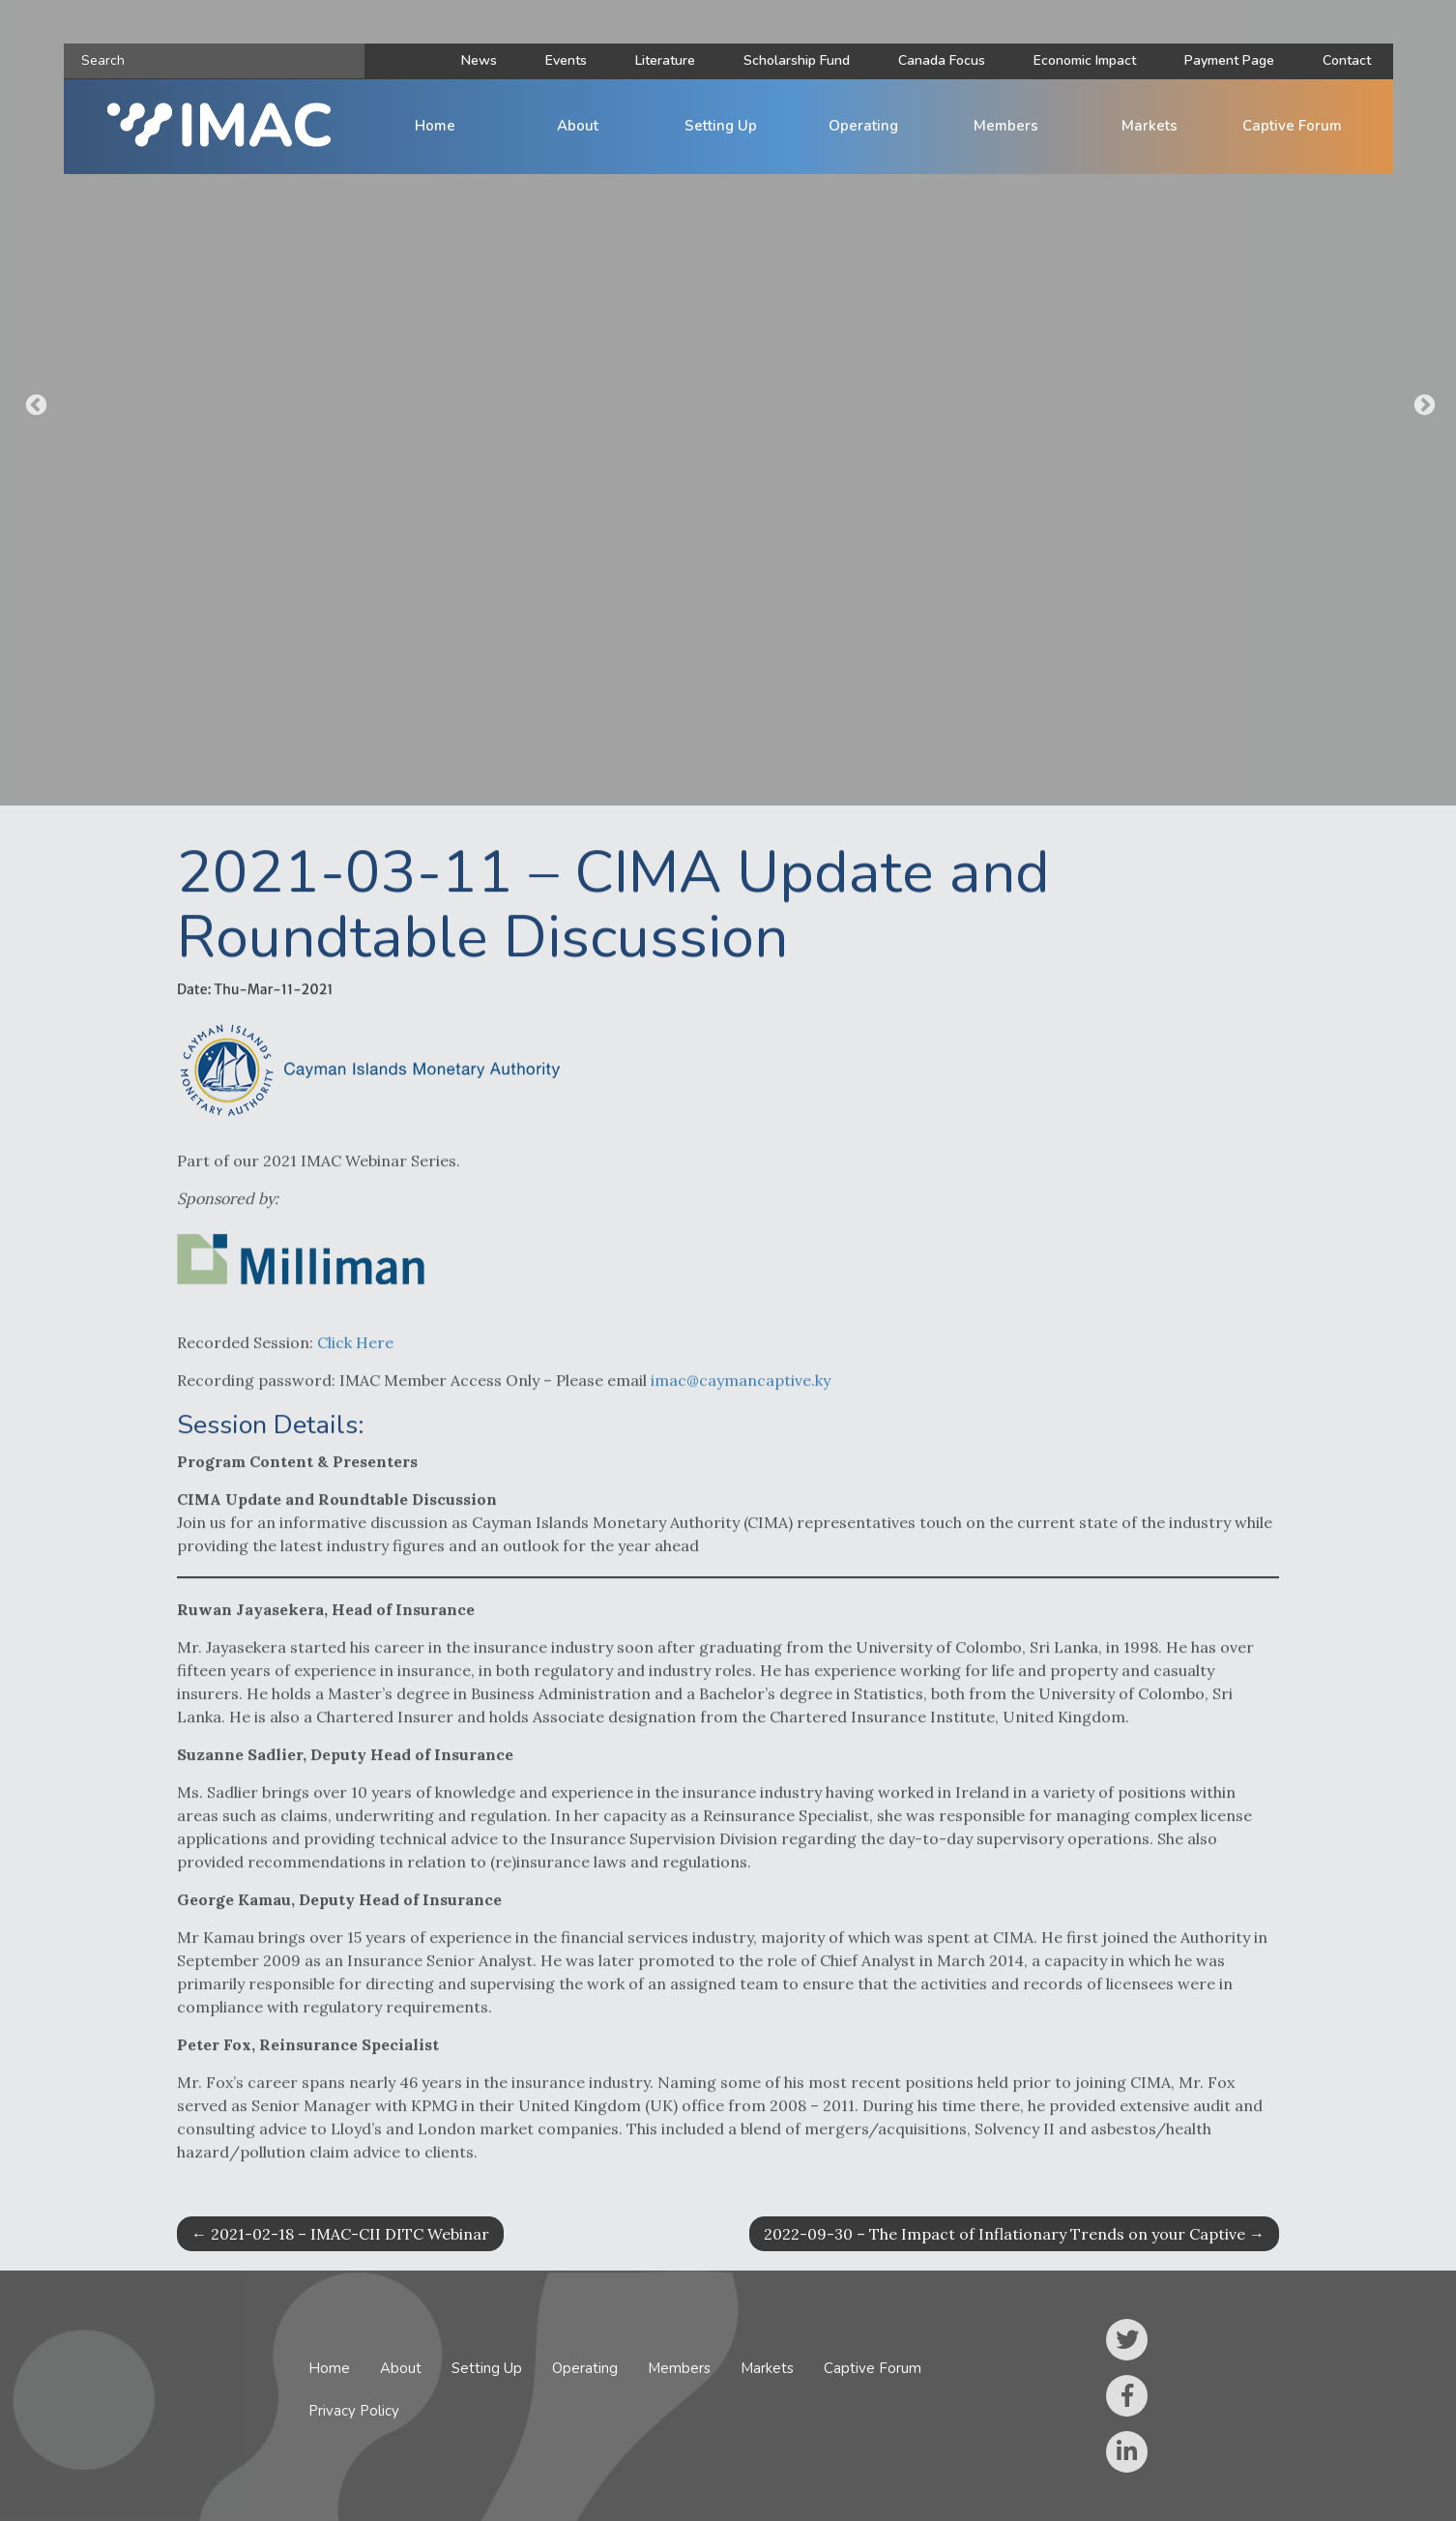  Describe the element at coordinates (353, 2410) in the screenshot. I see `Privacy Policy` at that location.